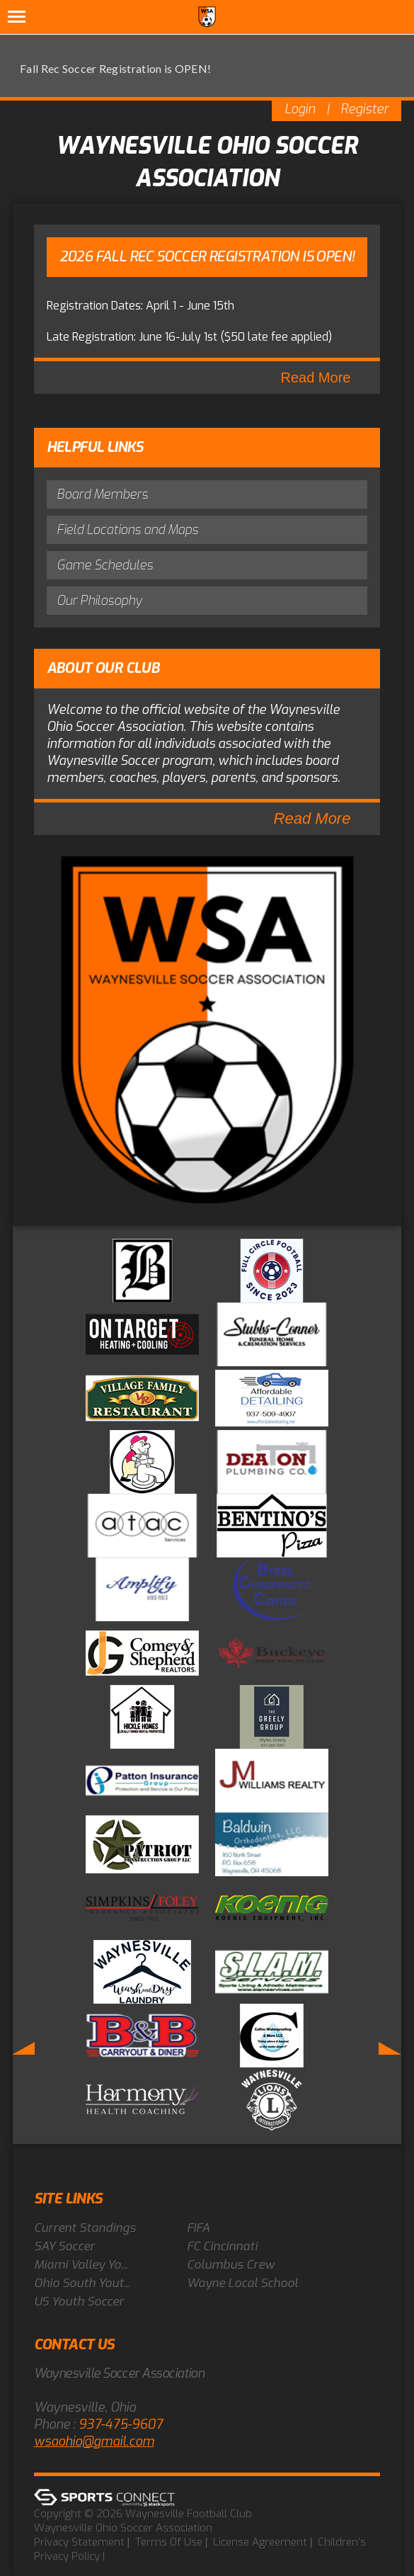 The height and width of the screenshot is (2576, 414). Describe the element at coordinates (94, 2441) in the screenshot. I see `wsaohio@gmail.com` at that location.